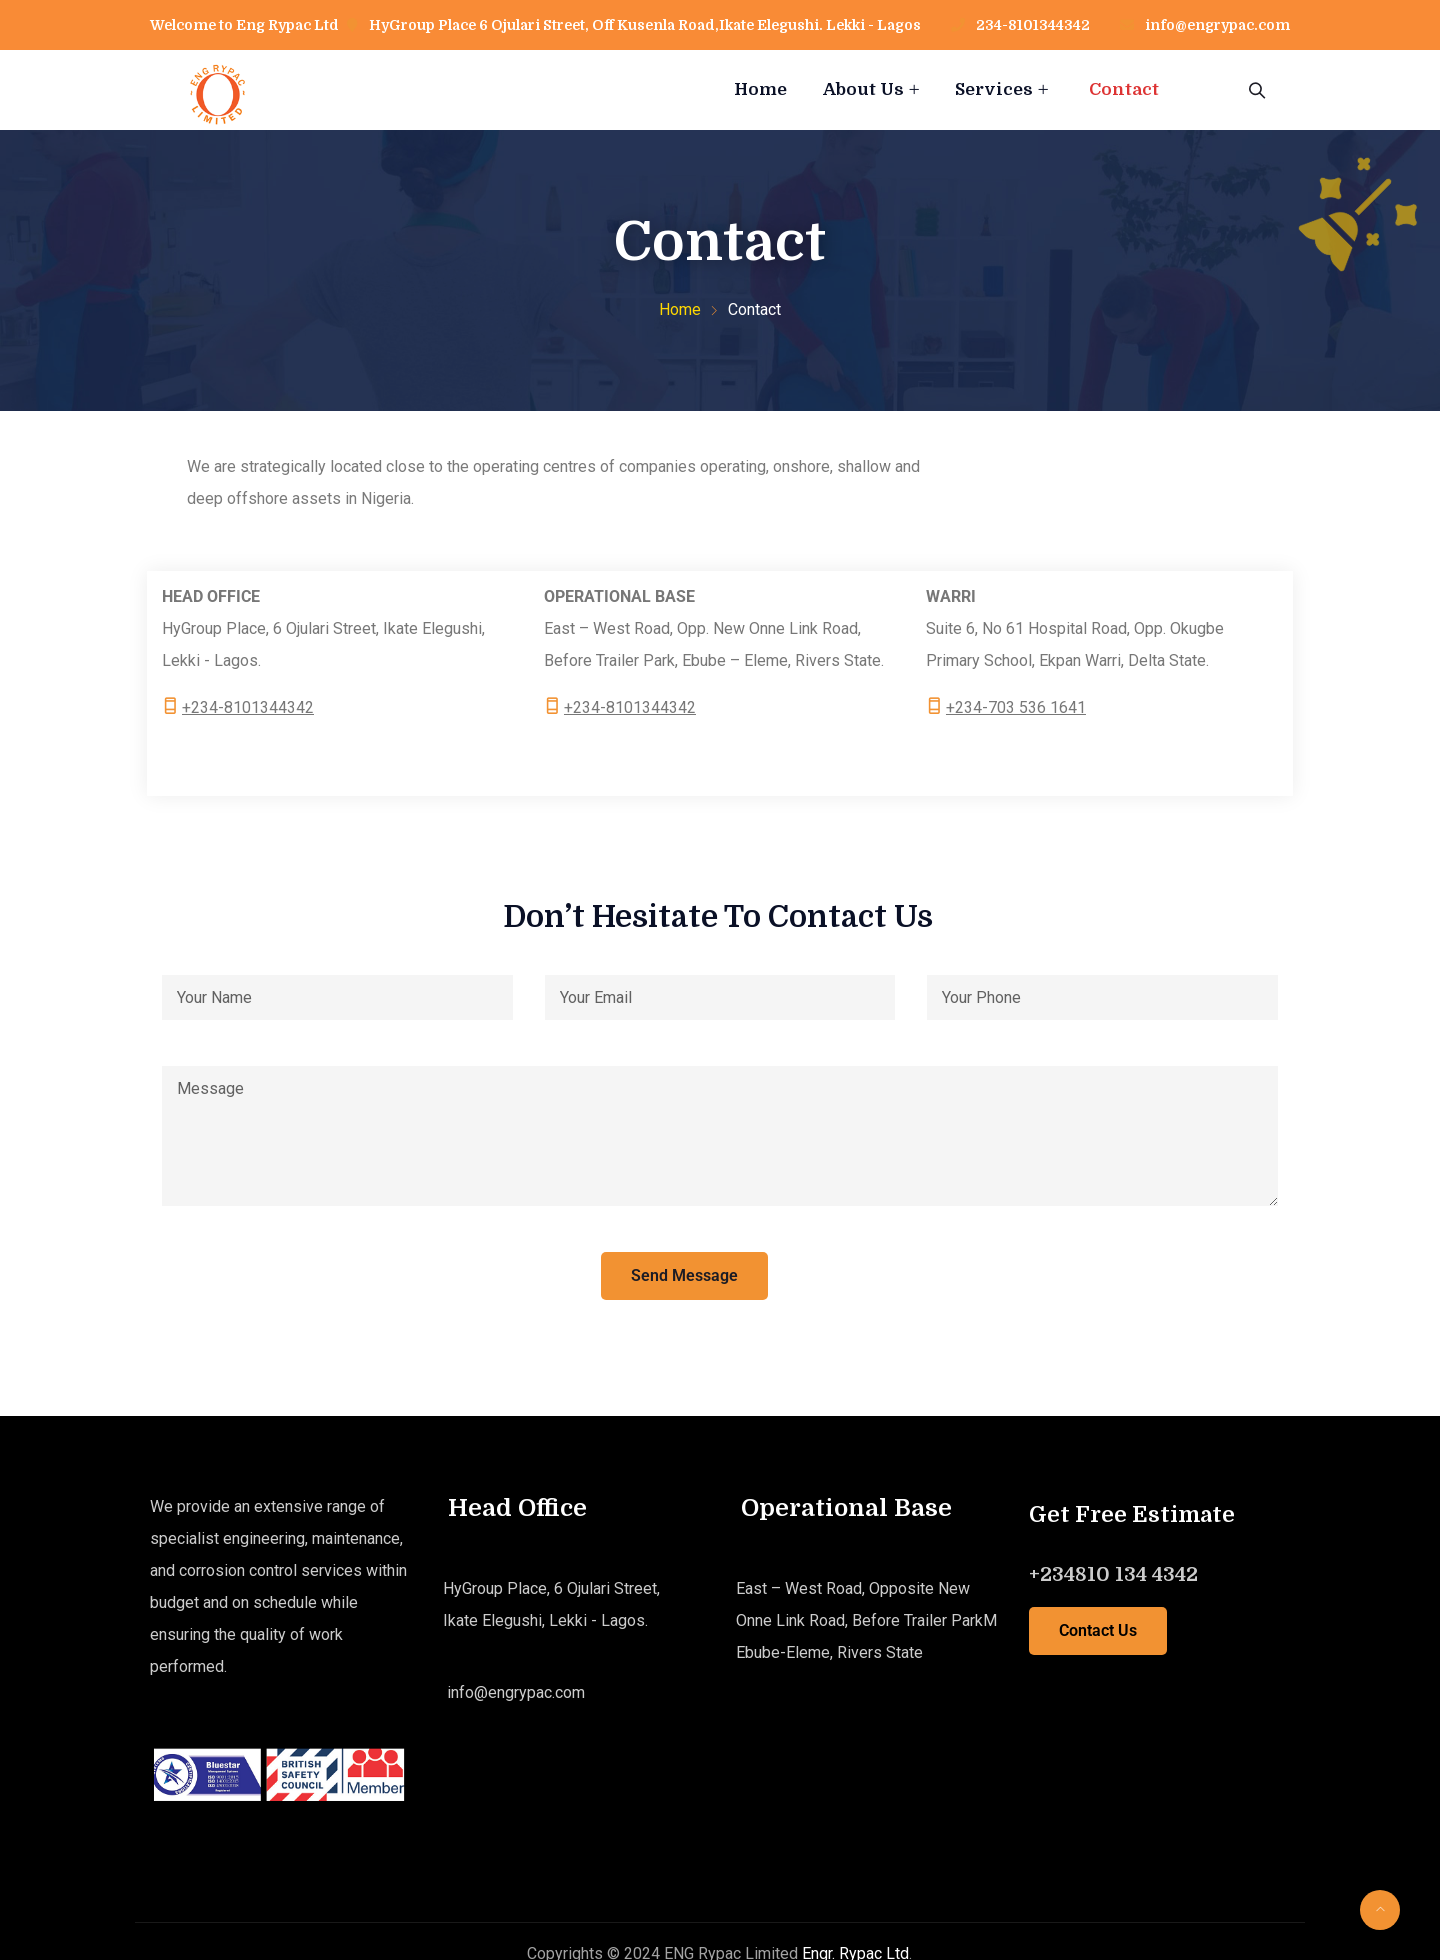  Describe the element at coordinates (863, 89) in the screenshot. I see `About Us` at that location.